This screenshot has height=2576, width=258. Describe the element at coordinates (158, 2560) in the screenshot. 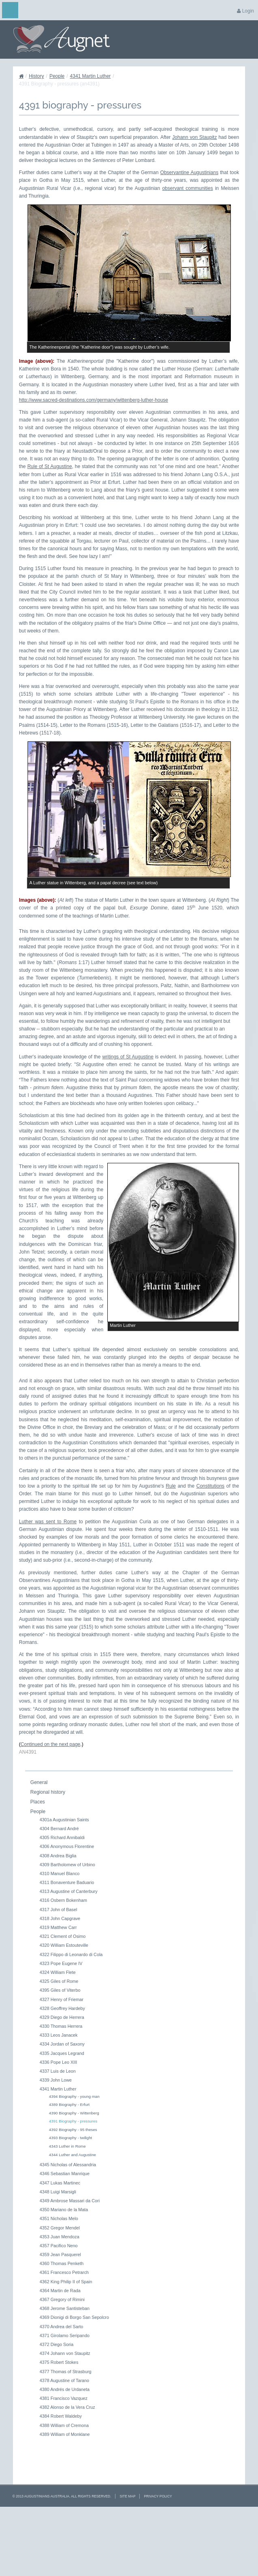

I see `Privacy Policy` at that location.